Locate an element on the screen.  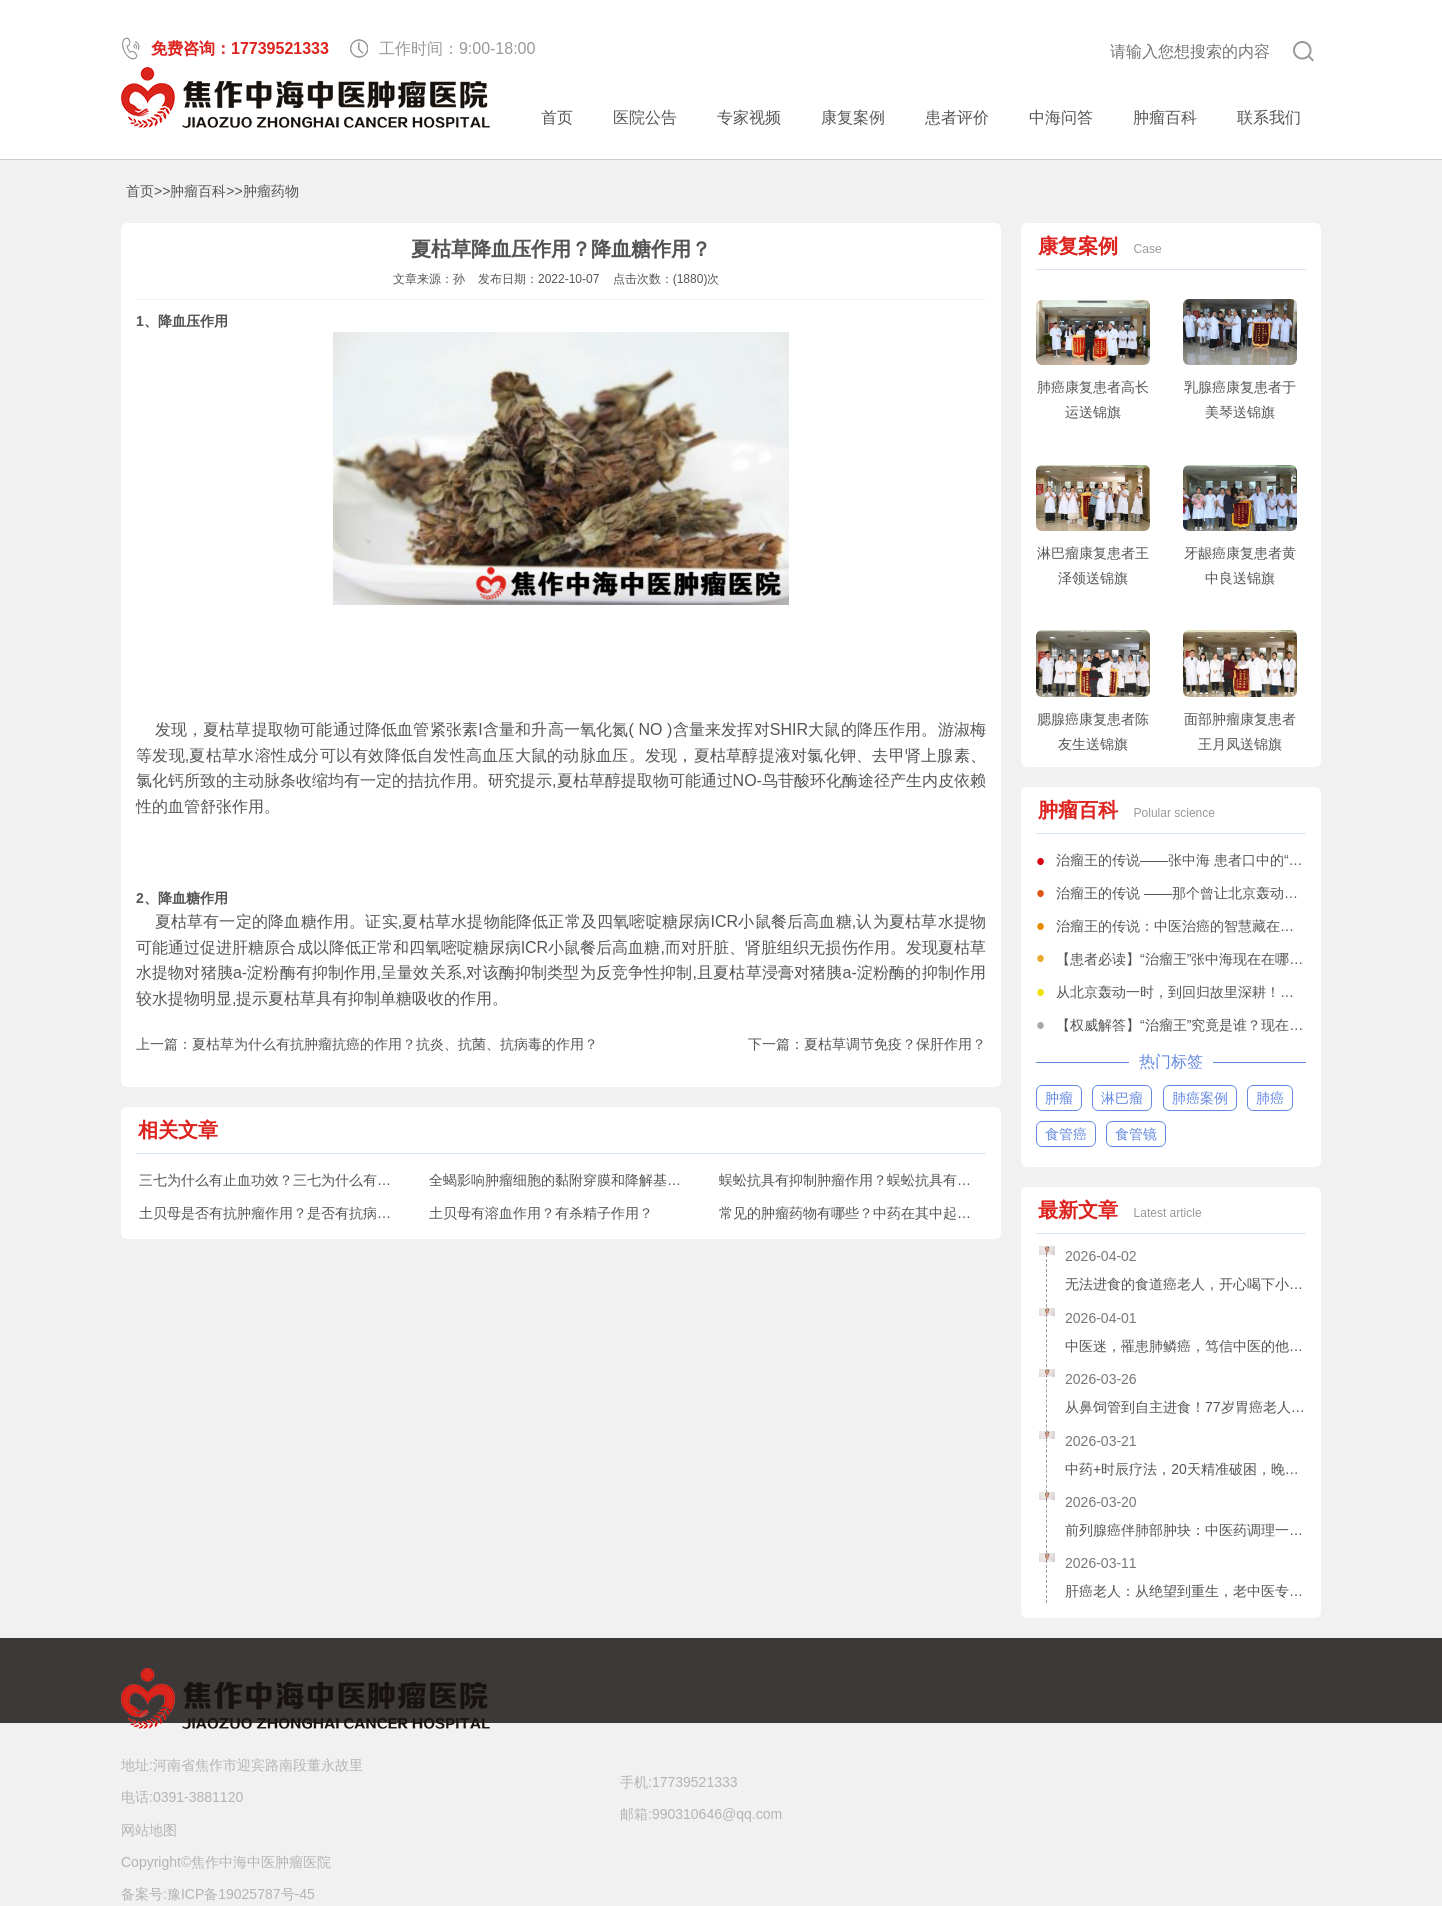
中医迷，罹患肺鳞癌，笃信中医的他，赌对人生抉择 is located at coordinates (1185, 1346).